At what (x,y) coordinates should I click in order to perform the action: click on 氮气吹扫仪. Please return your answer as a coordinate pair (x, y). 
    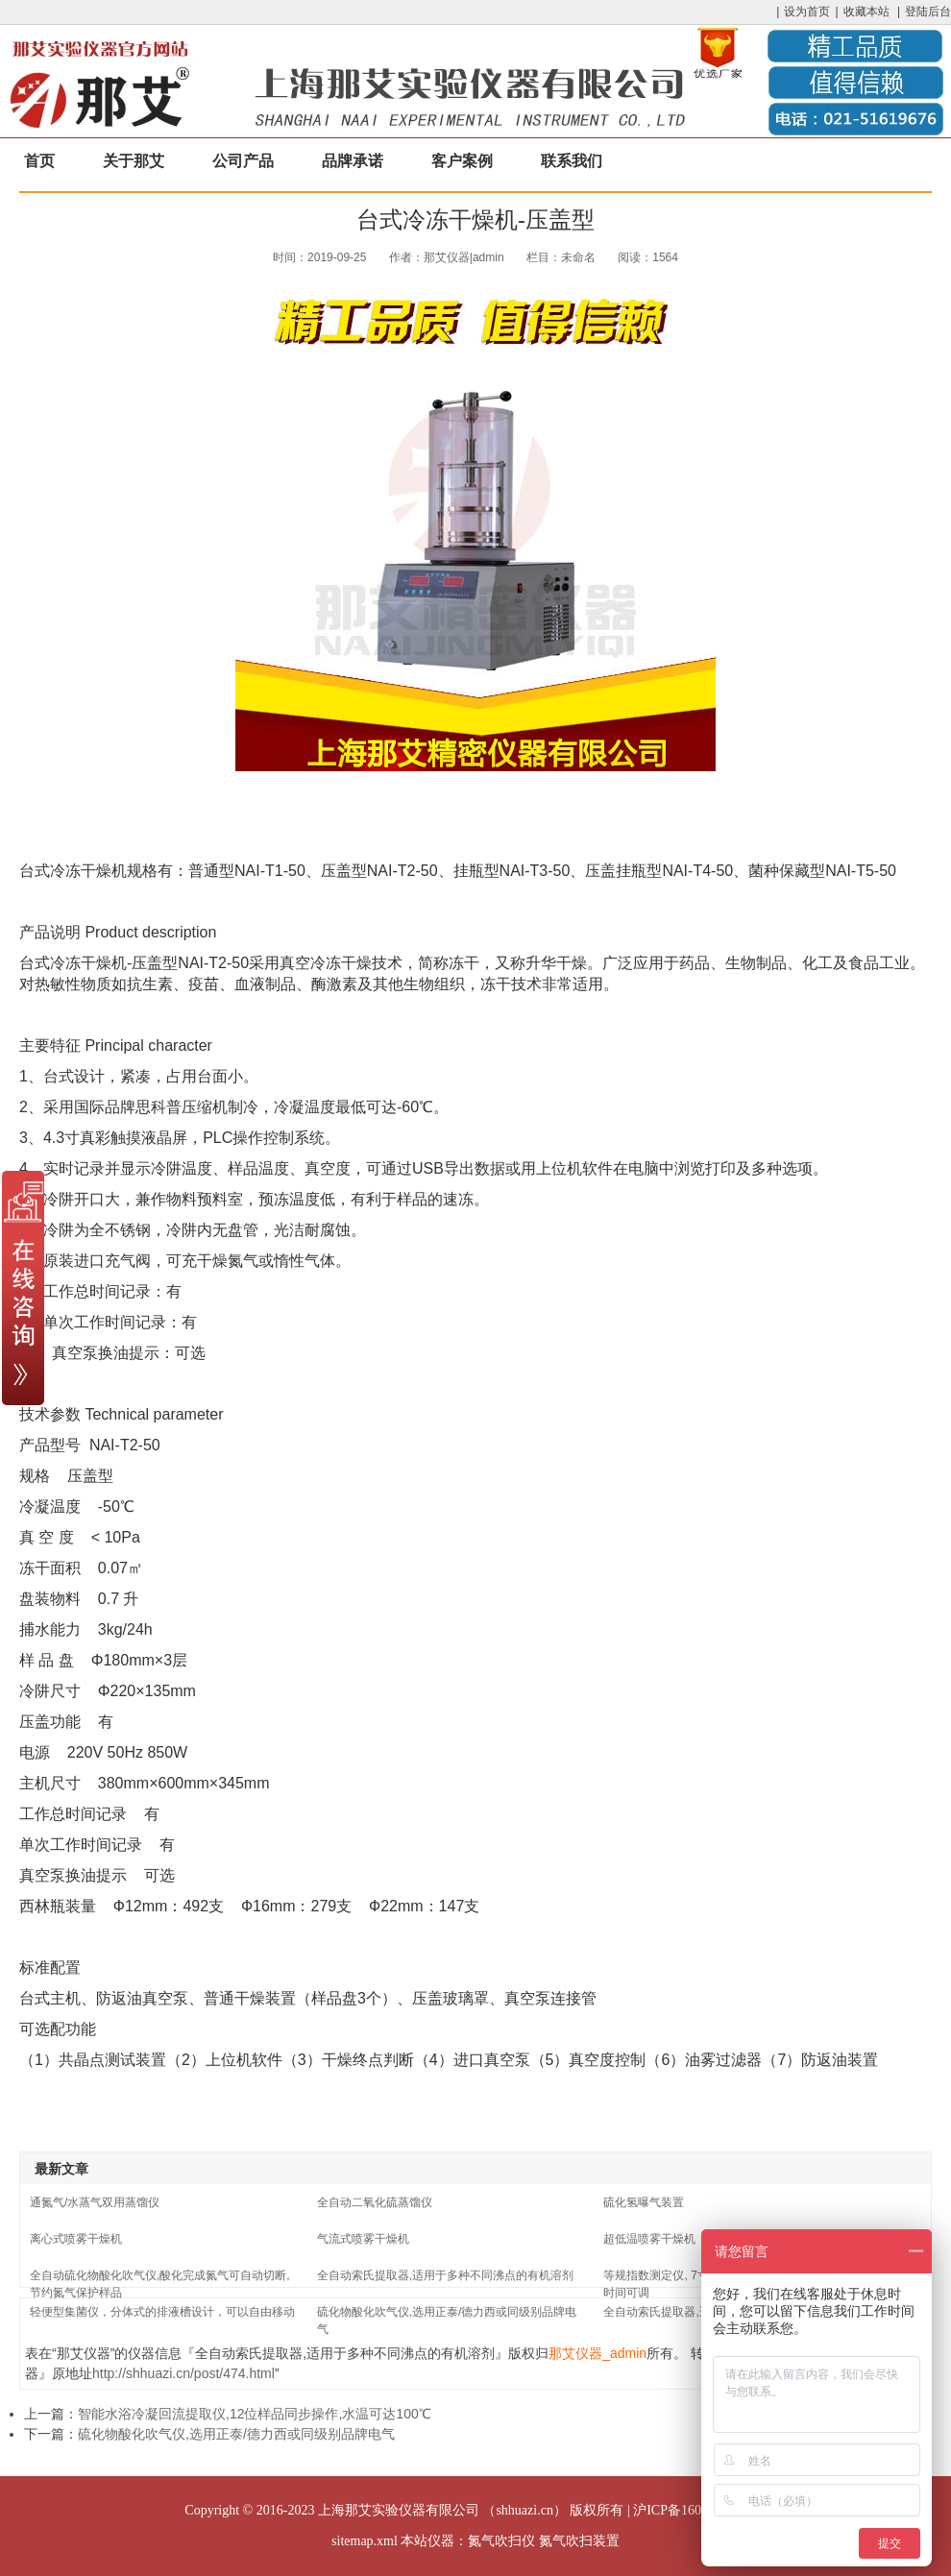
    Looking at the image, I should click on (501, 2541).